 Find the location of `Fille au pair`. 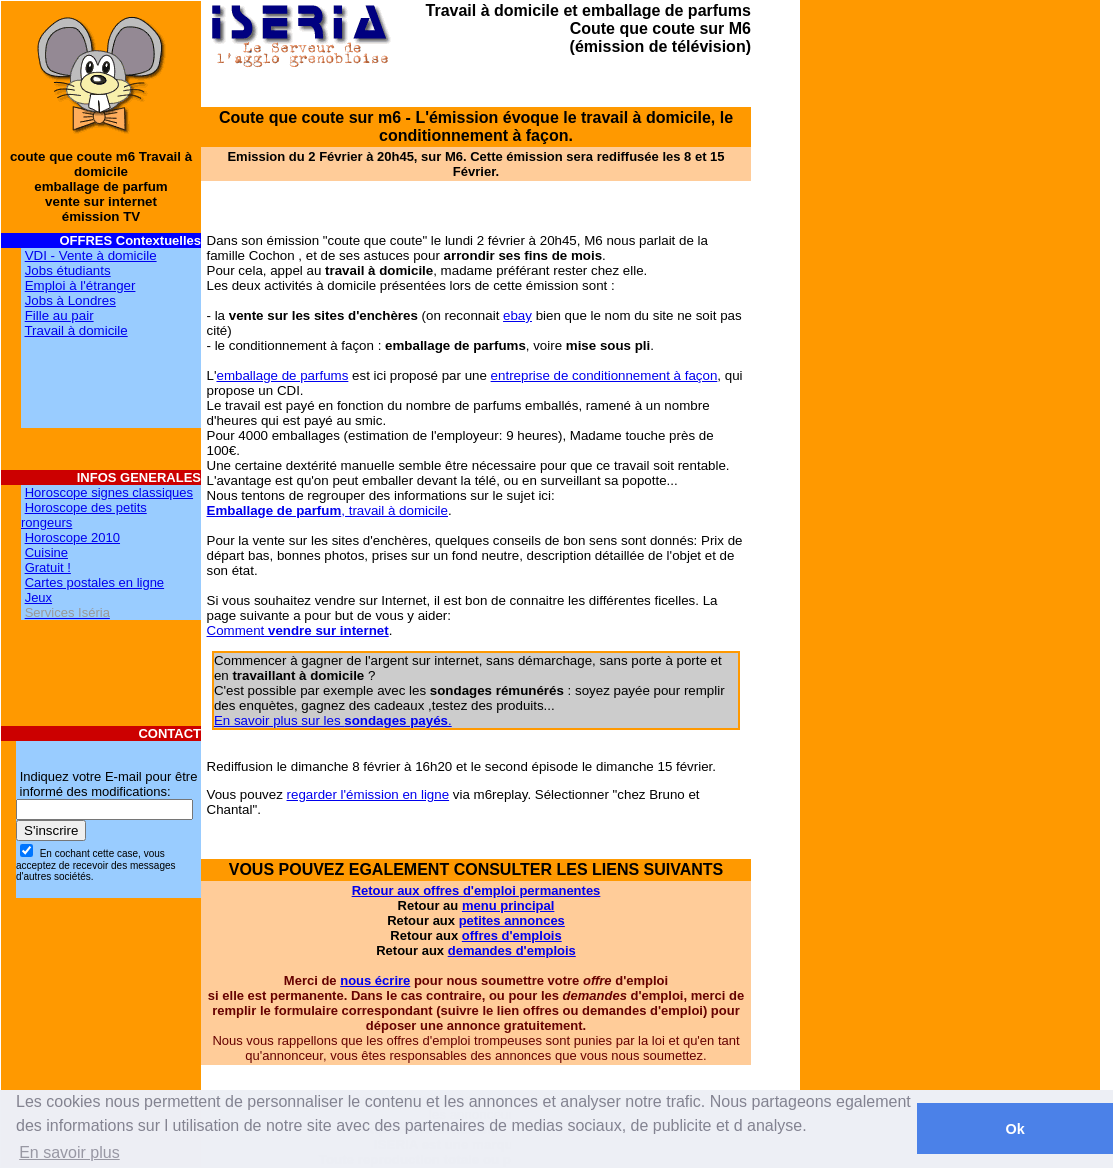

Fille au pair is located at coordinates (59, 315).